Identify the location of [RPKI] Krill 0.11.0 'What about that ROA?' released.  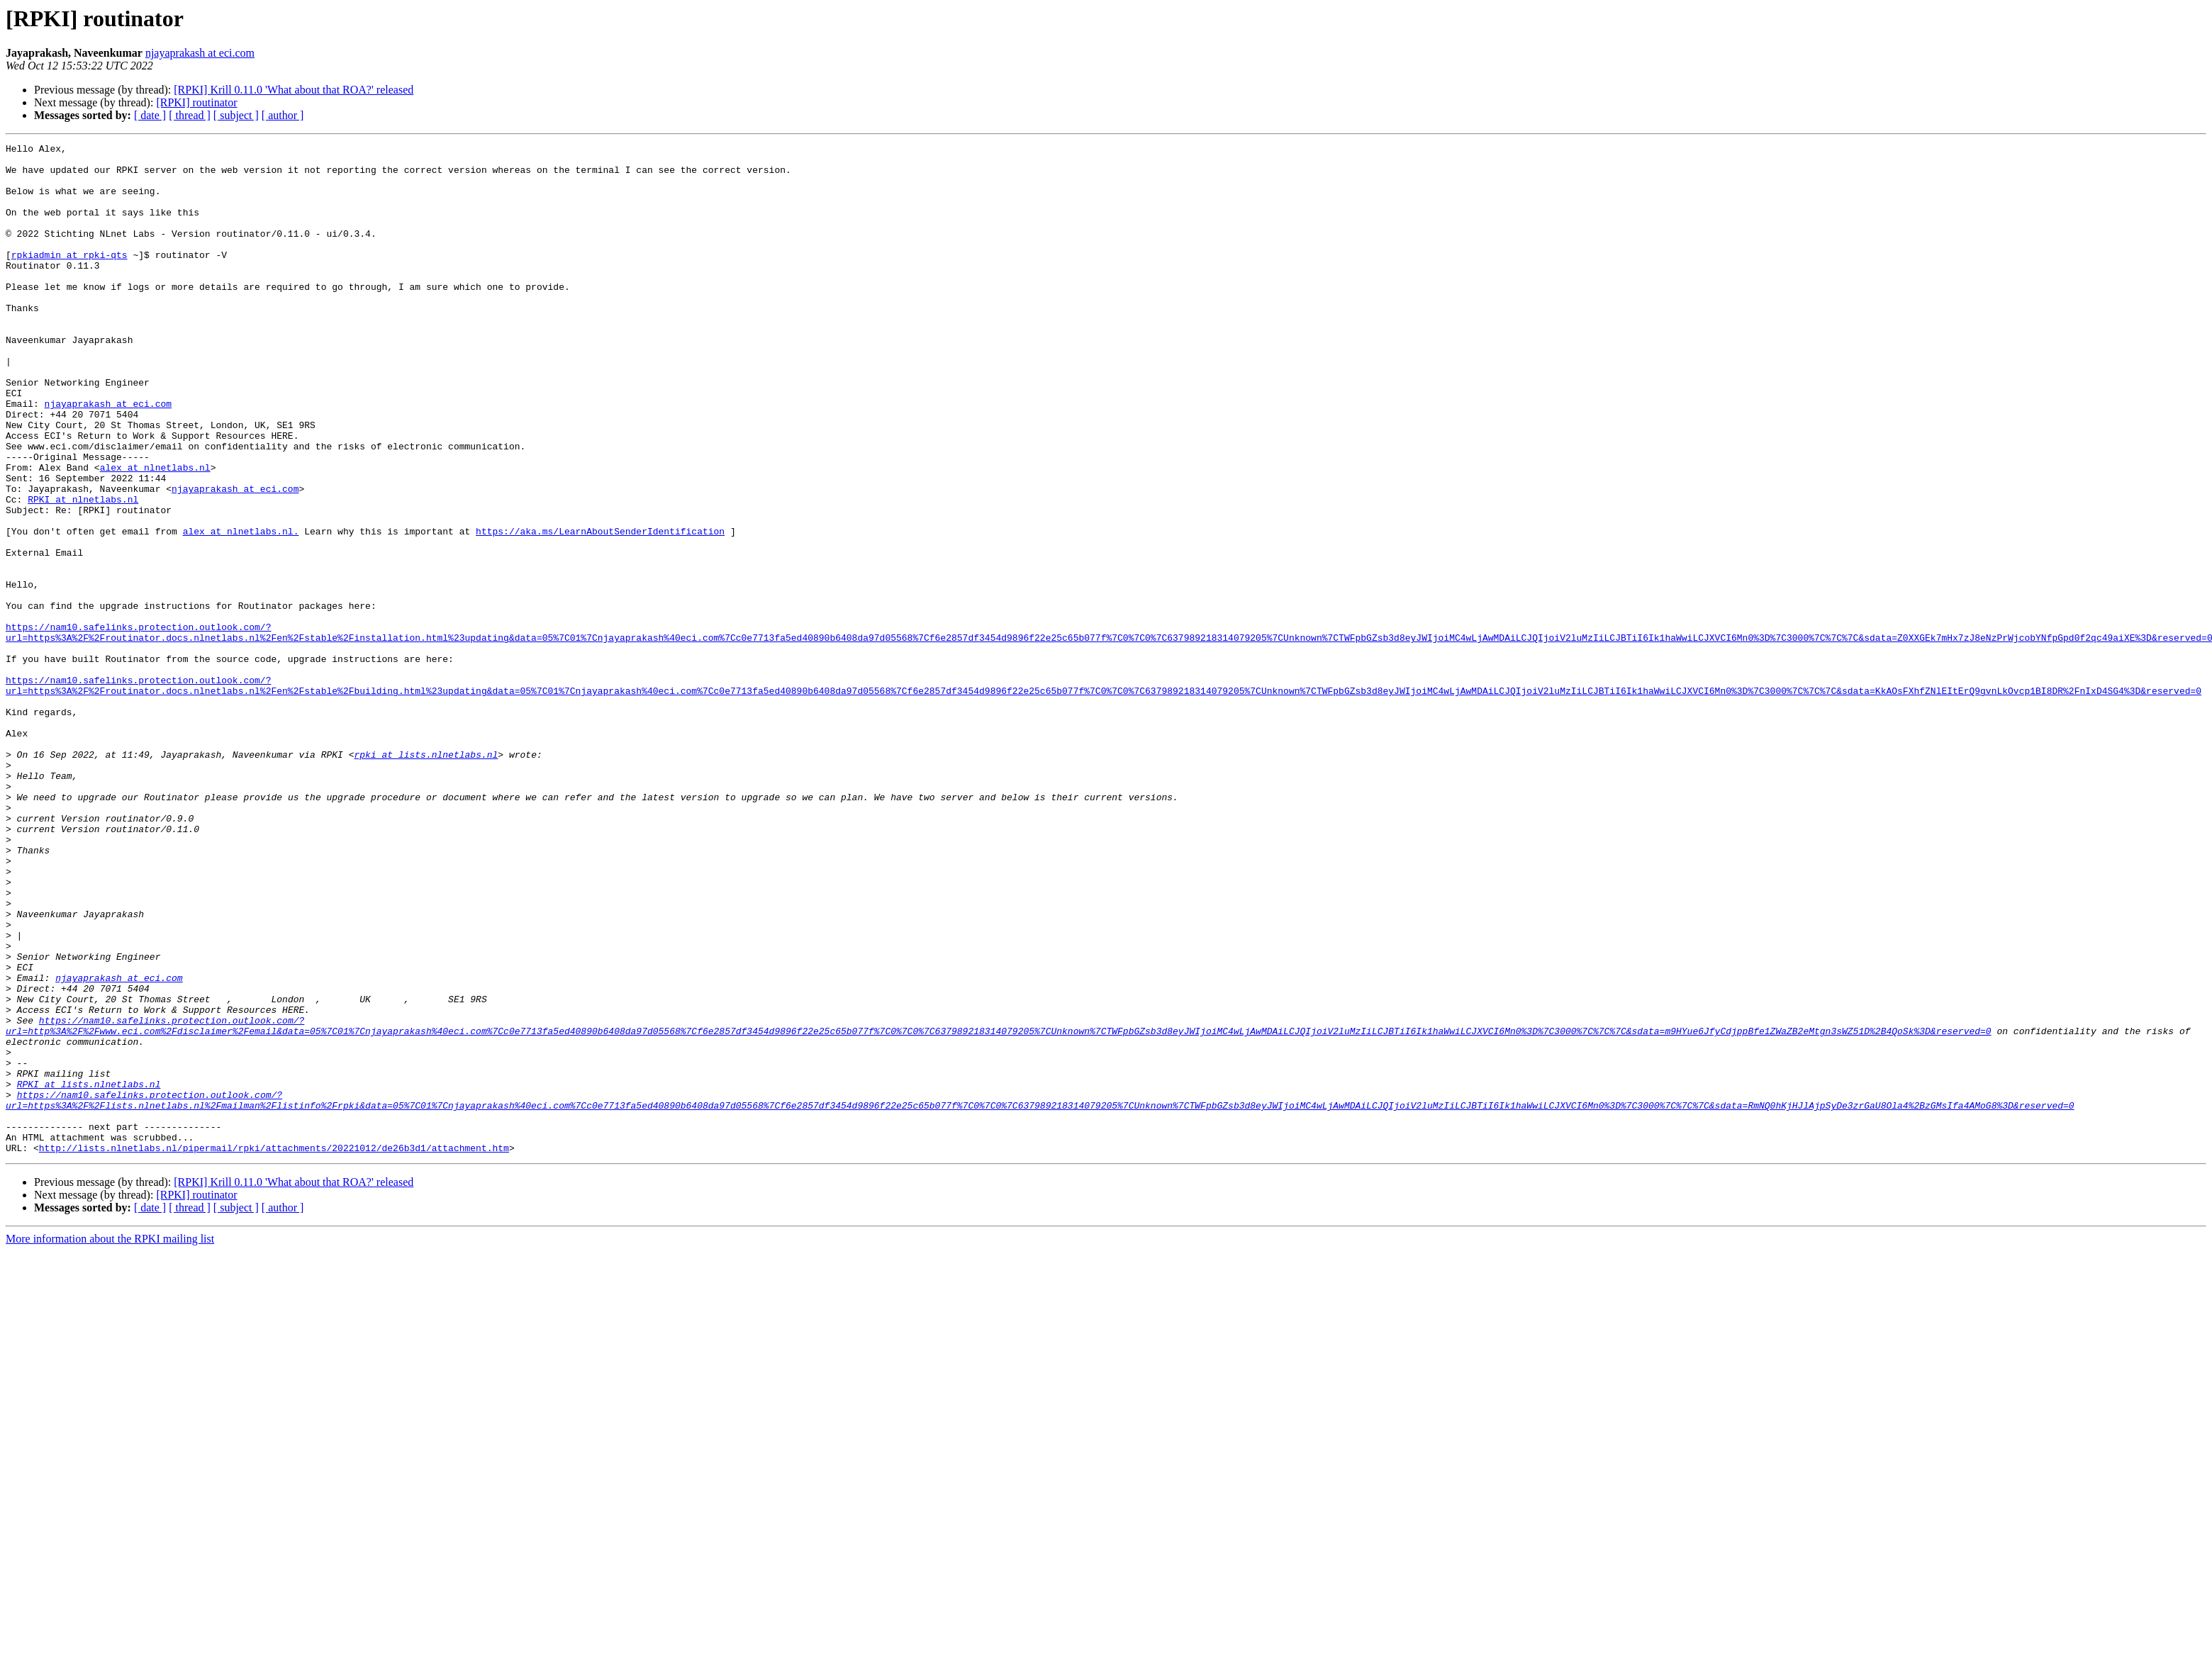
(293, 90).